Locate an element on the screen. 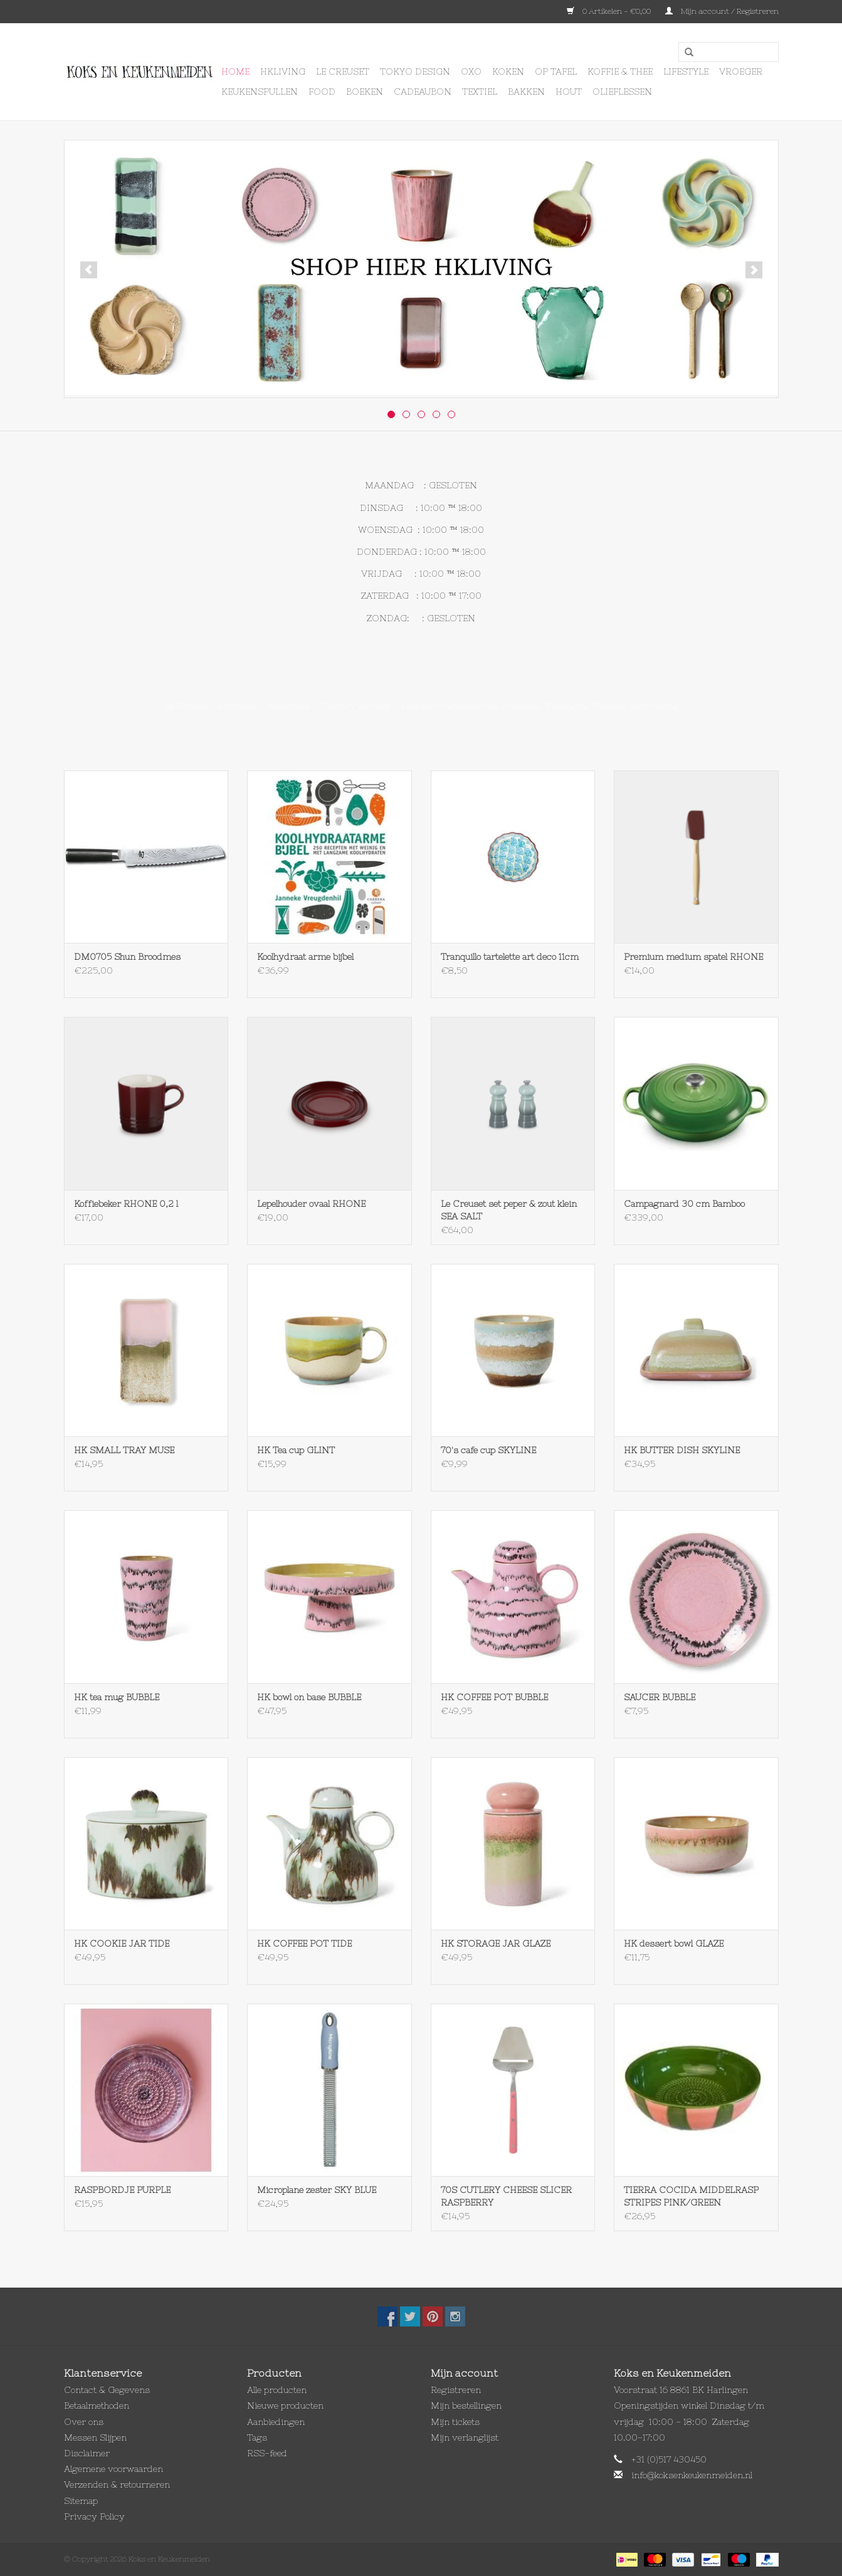  Lifestyle is located at coordinates (685, 71).